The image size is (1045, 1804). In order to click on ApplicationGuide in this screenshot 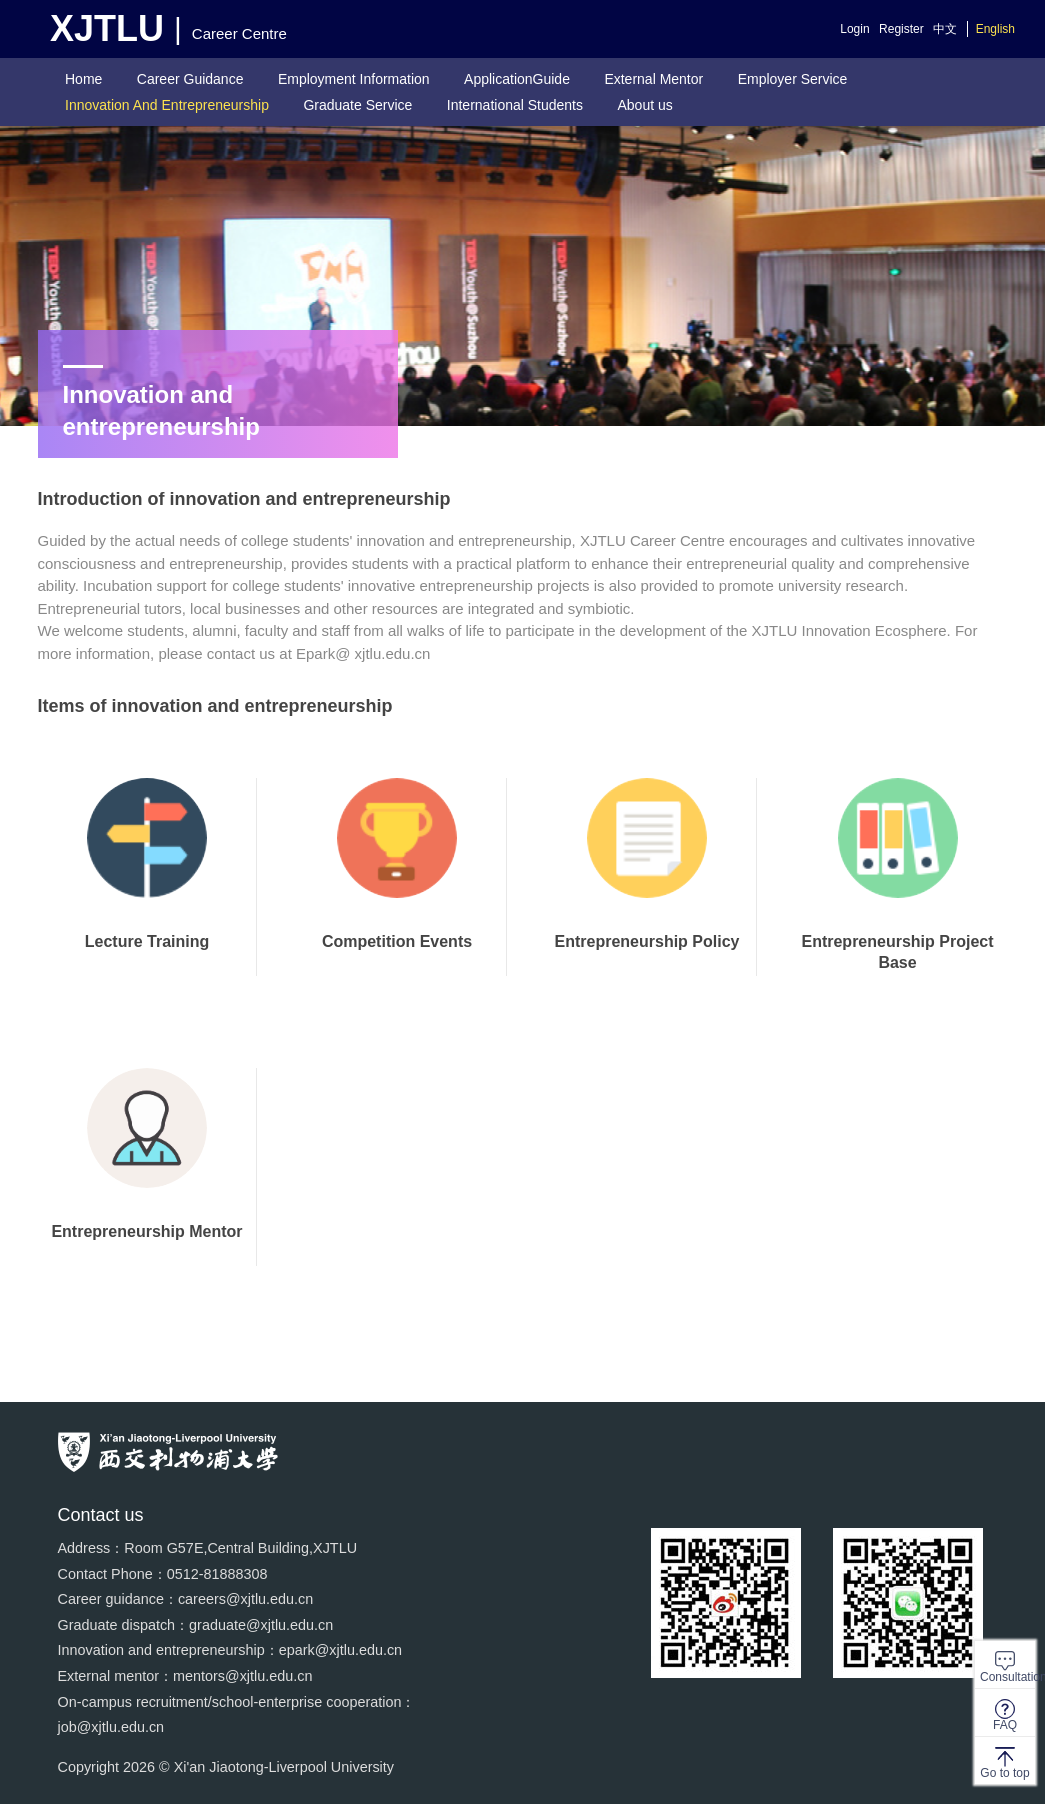, I will do `click(517, 79)`.